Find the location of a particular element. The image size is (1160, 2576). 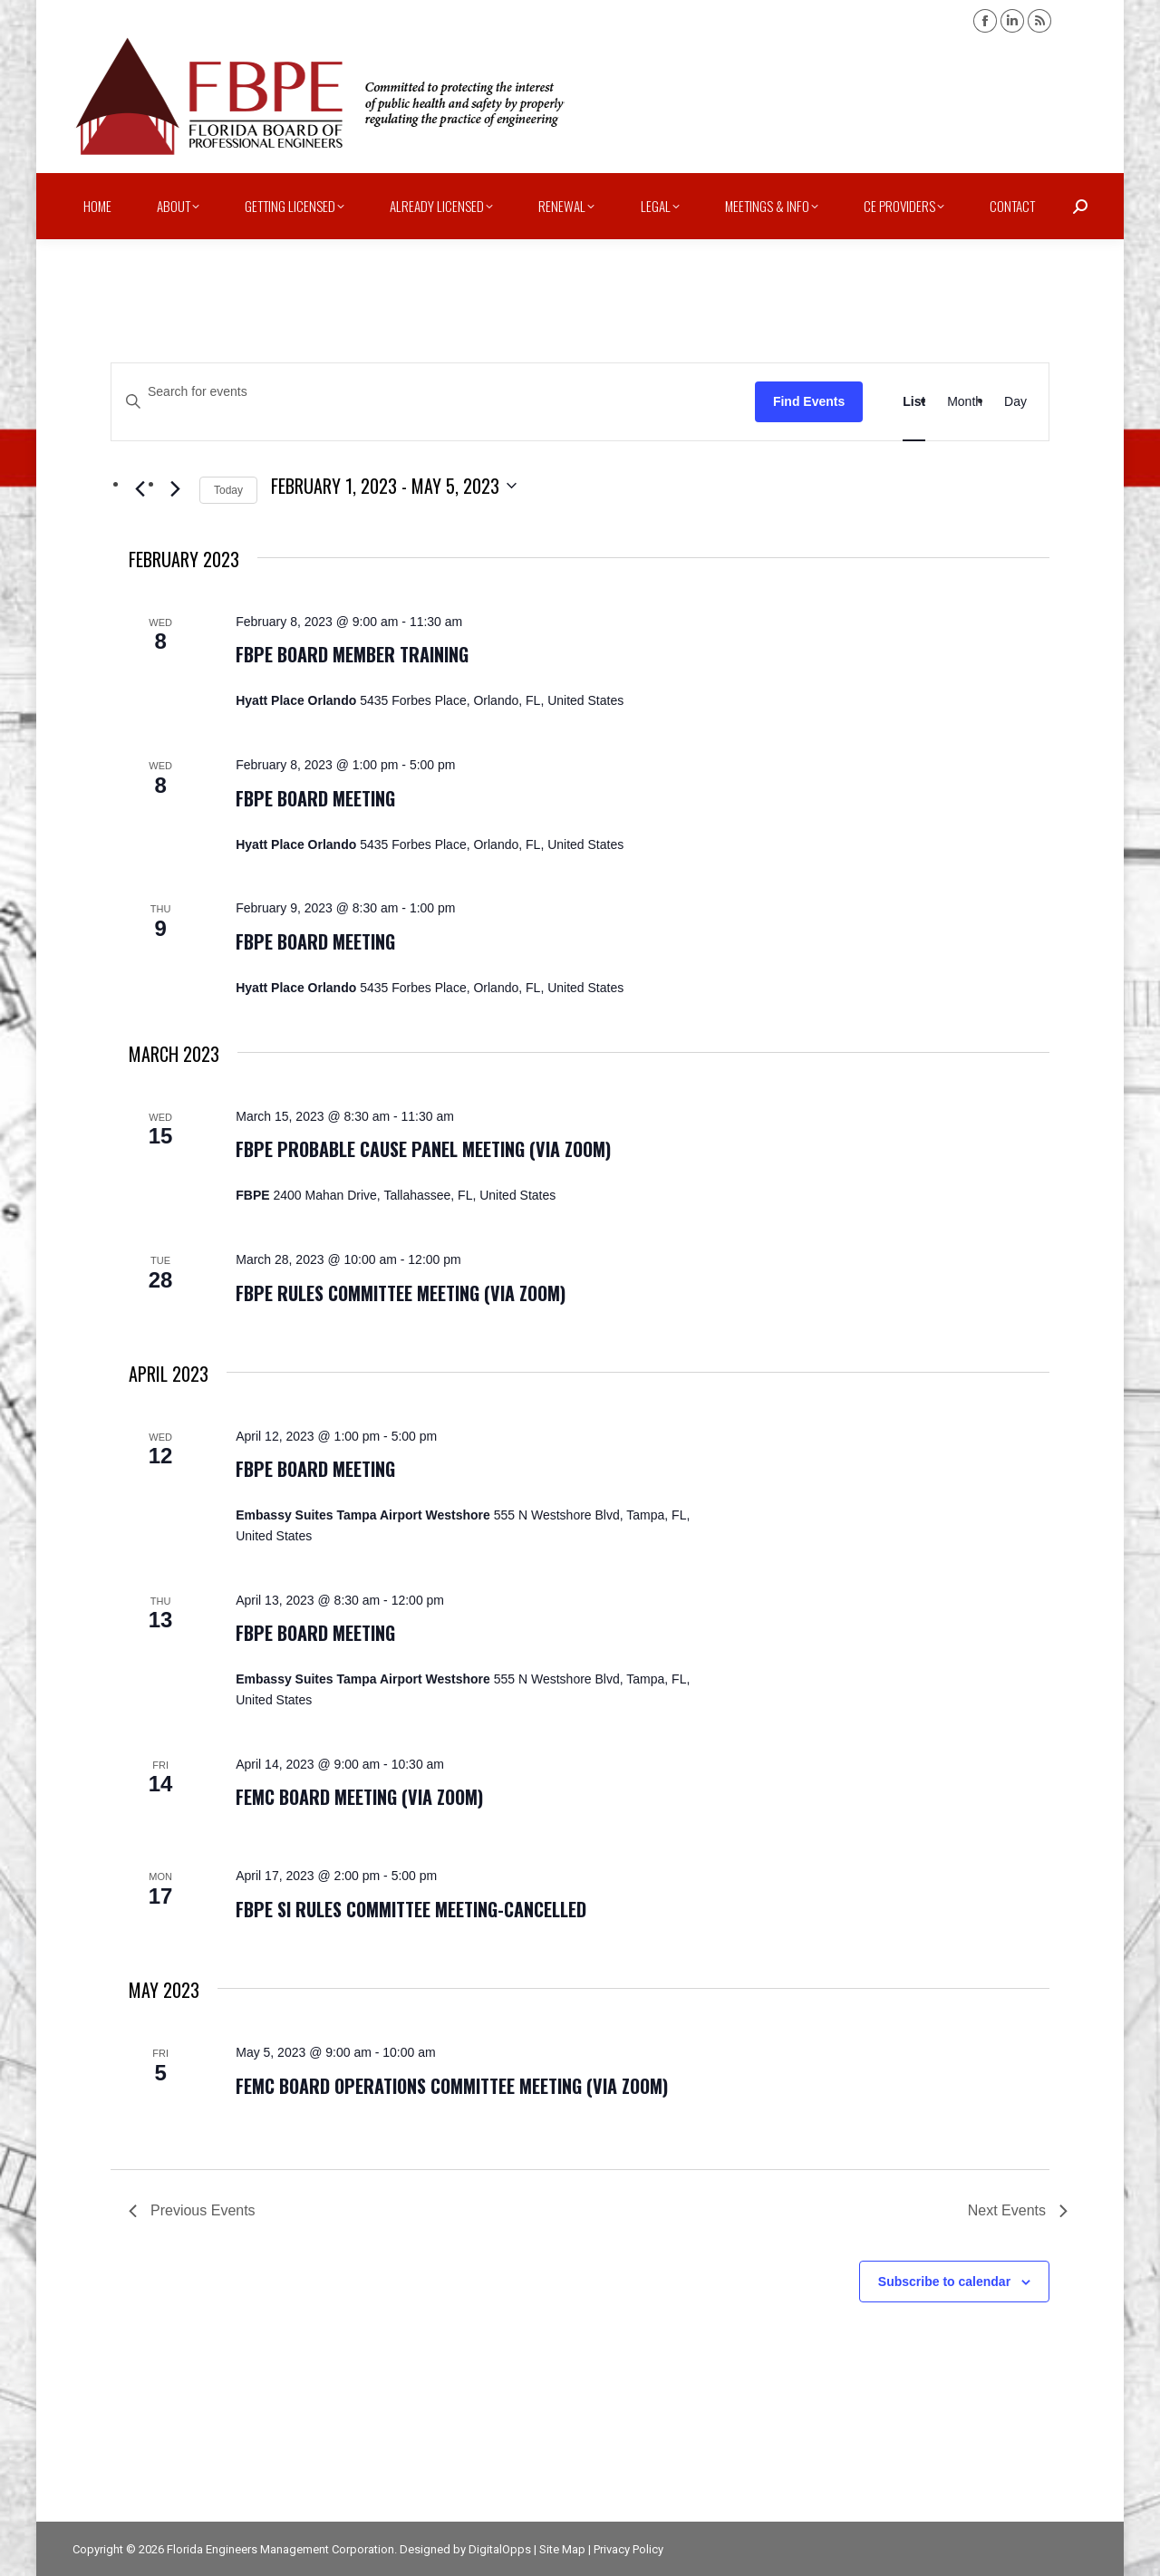

DigitalOpps is located at coordinates (500, 2549).